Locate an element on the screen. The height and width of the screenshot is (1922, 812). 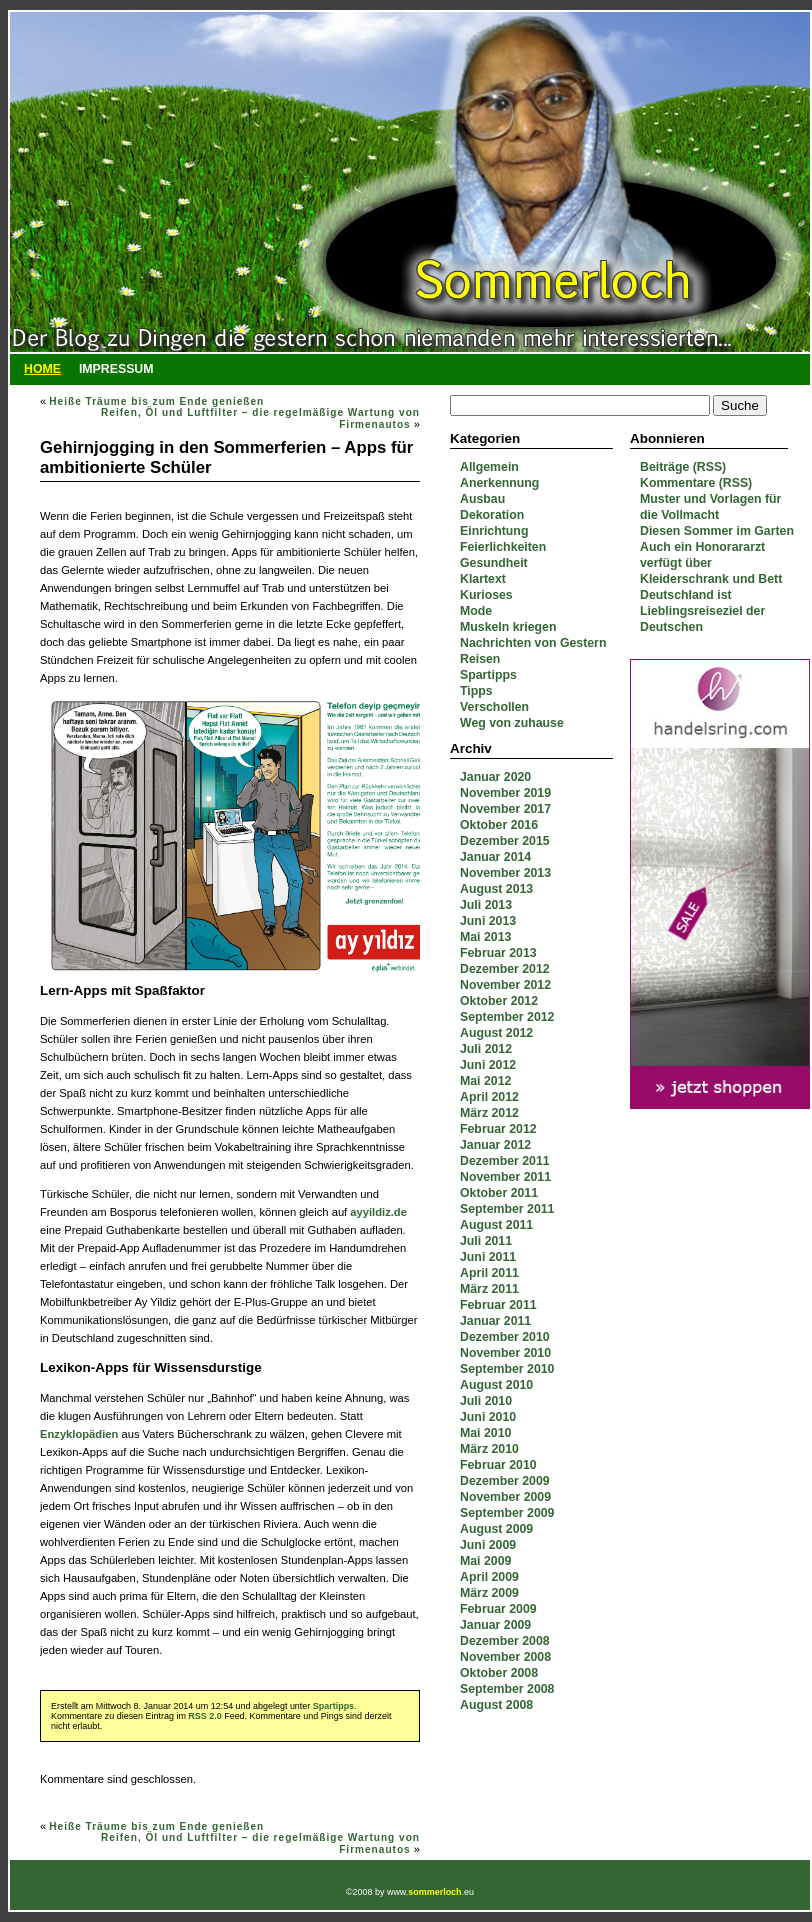
Impressum is located at coordinates (116, 369).